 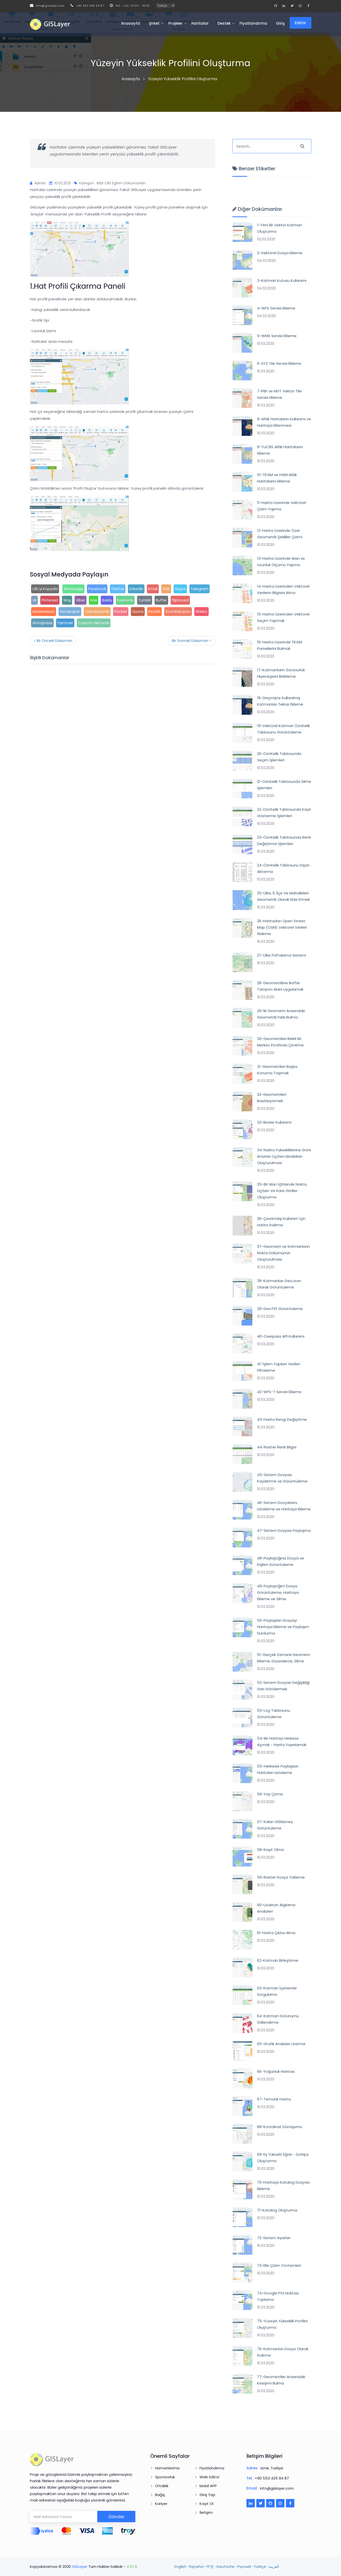 I want to click on 37-Geometri ve Katmanların Nokta Dökümünün Oluşturulması, so click(x=283, y=1253).